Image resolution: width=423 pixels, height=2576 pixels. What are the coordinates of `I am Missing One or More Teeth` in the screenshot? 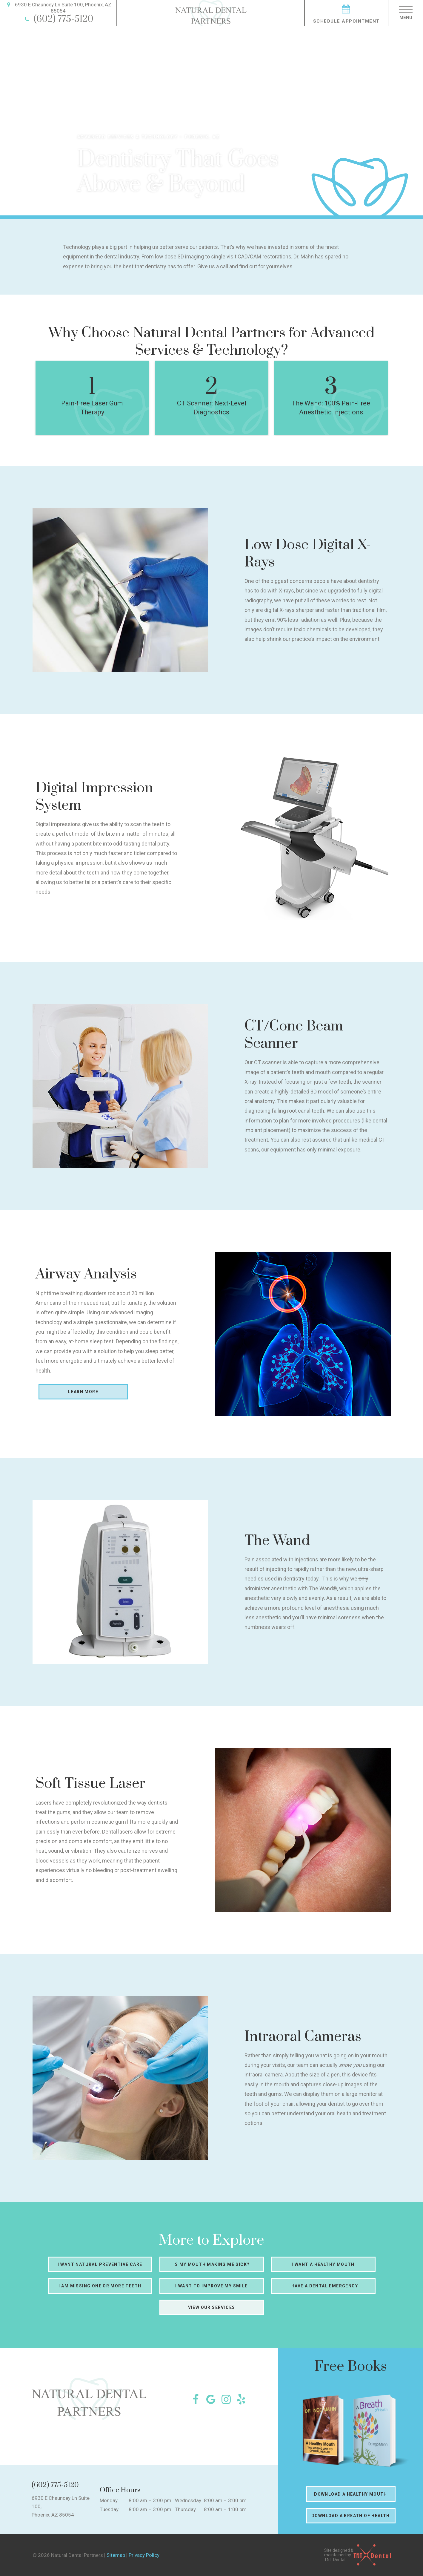 It's located at (100, 2286).